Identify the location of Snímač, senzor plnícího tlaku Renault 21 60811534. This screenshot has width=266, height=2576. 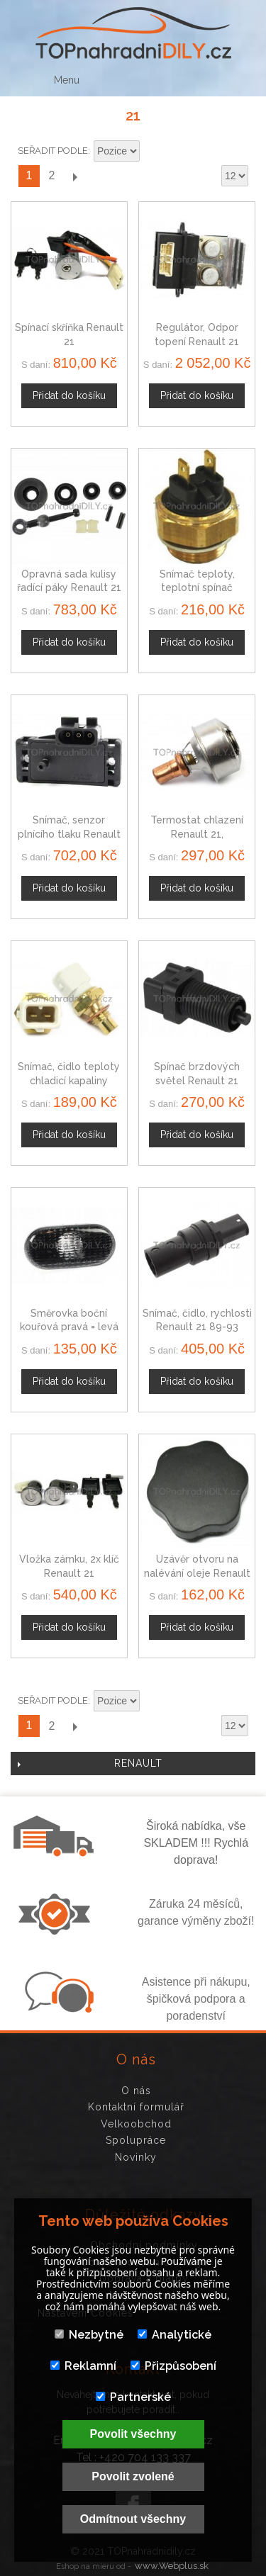
(69, 833).